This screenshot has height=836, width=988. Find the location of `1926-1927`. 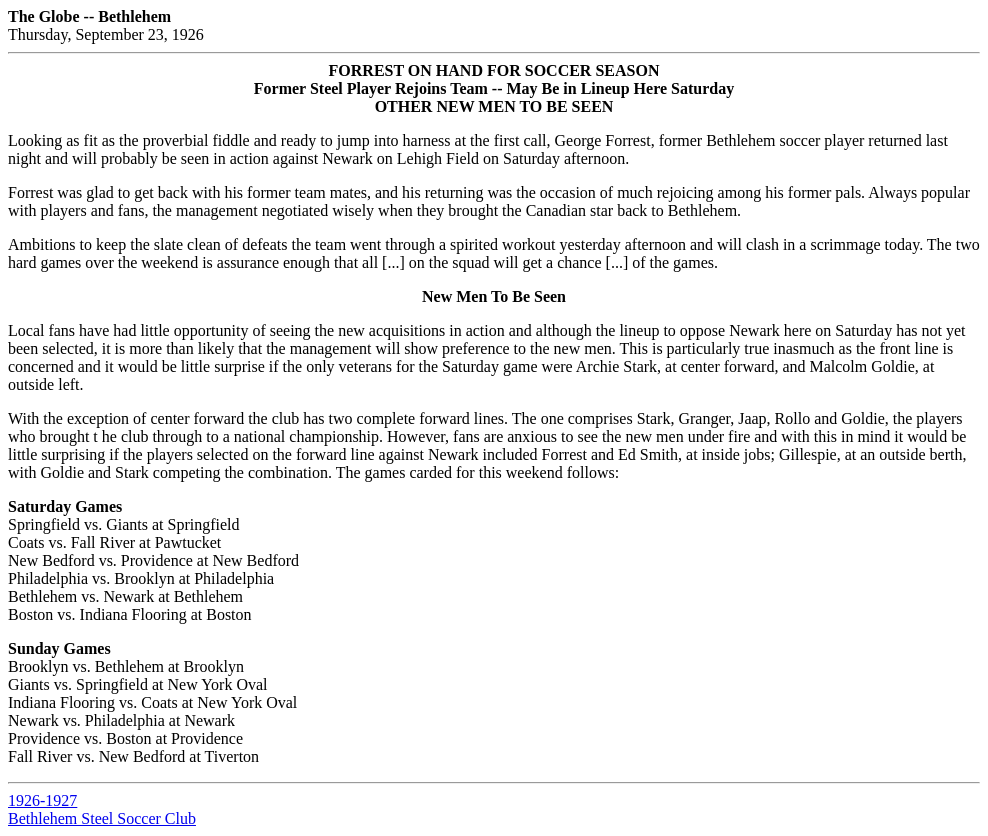

1926-1927 is located at coordinates (42, 800).